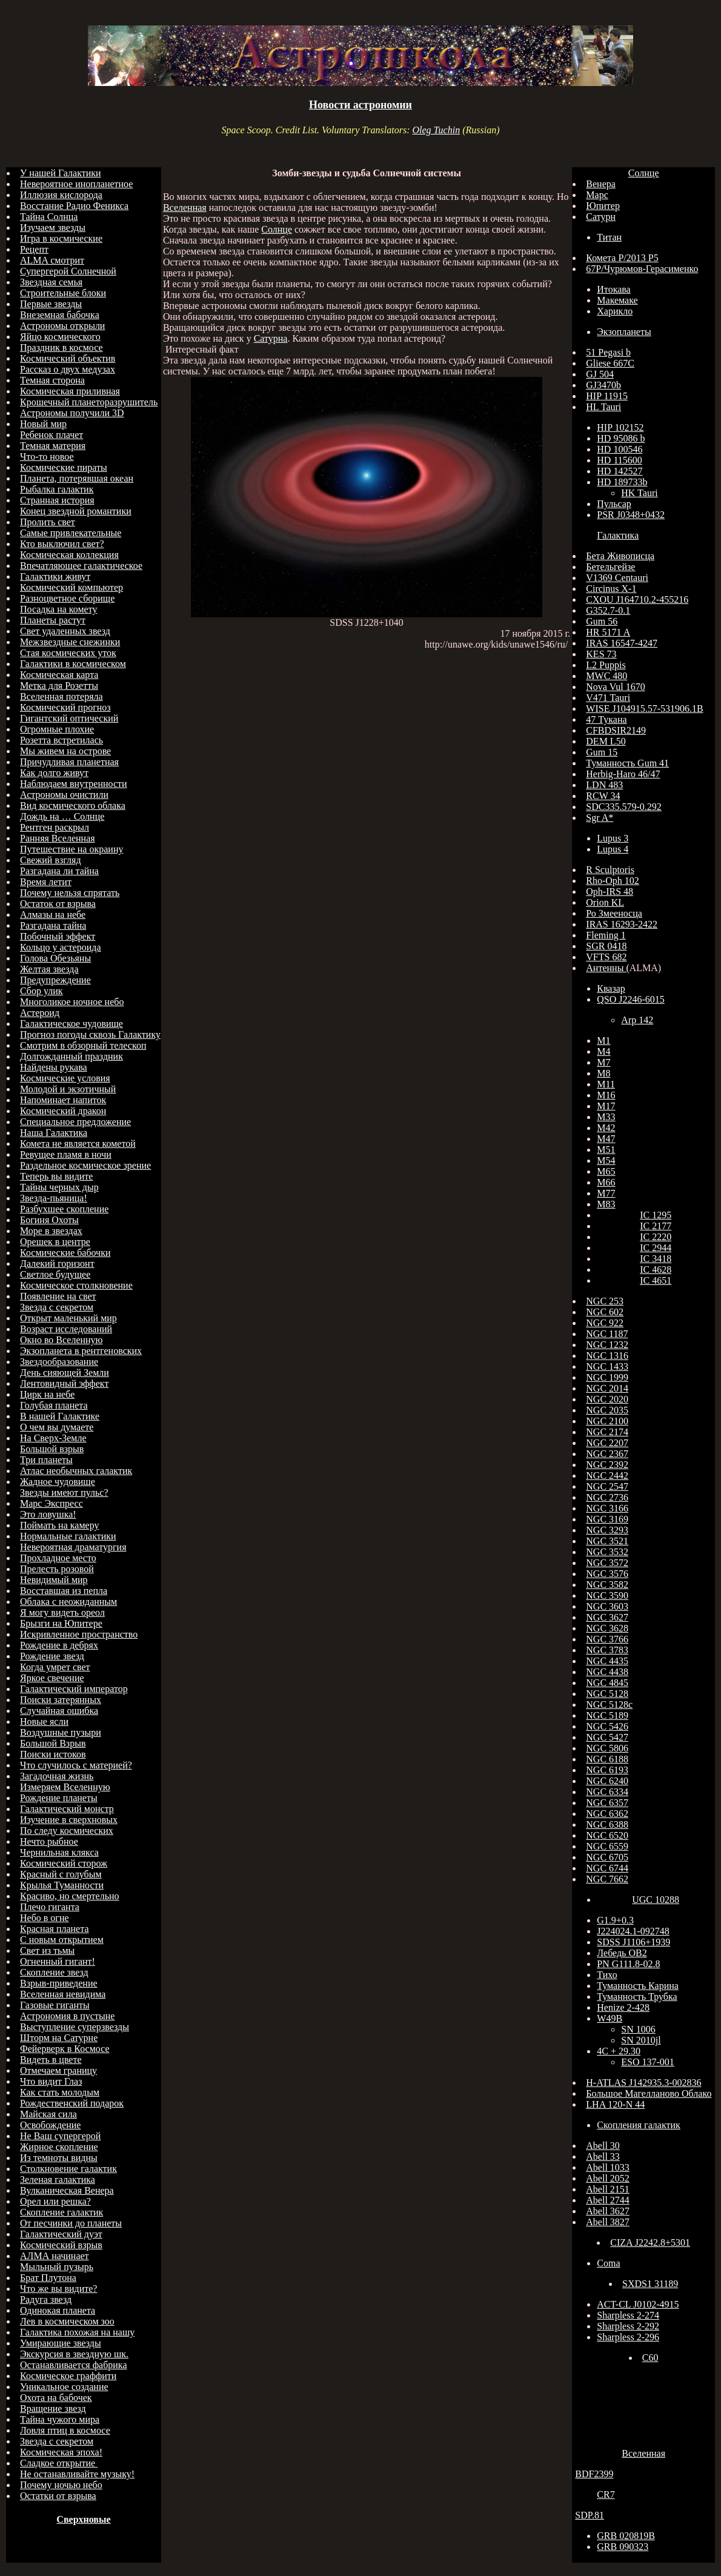  Describe the element at coordinates (605, 741) in the screenshot. I see `DEM L50` at that location.